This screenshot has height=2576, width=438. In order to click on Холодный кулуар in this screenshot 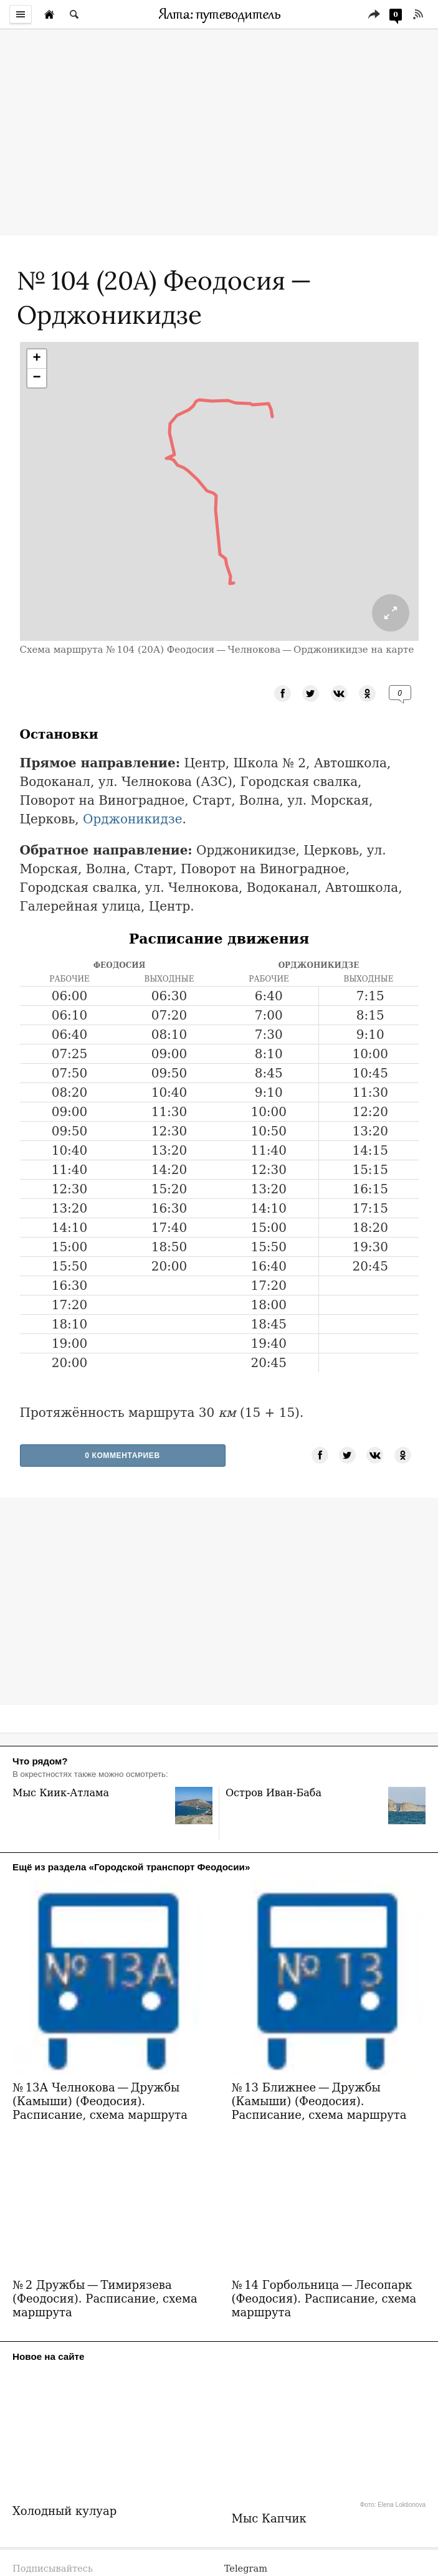, I will do `click(64, 2445)`.